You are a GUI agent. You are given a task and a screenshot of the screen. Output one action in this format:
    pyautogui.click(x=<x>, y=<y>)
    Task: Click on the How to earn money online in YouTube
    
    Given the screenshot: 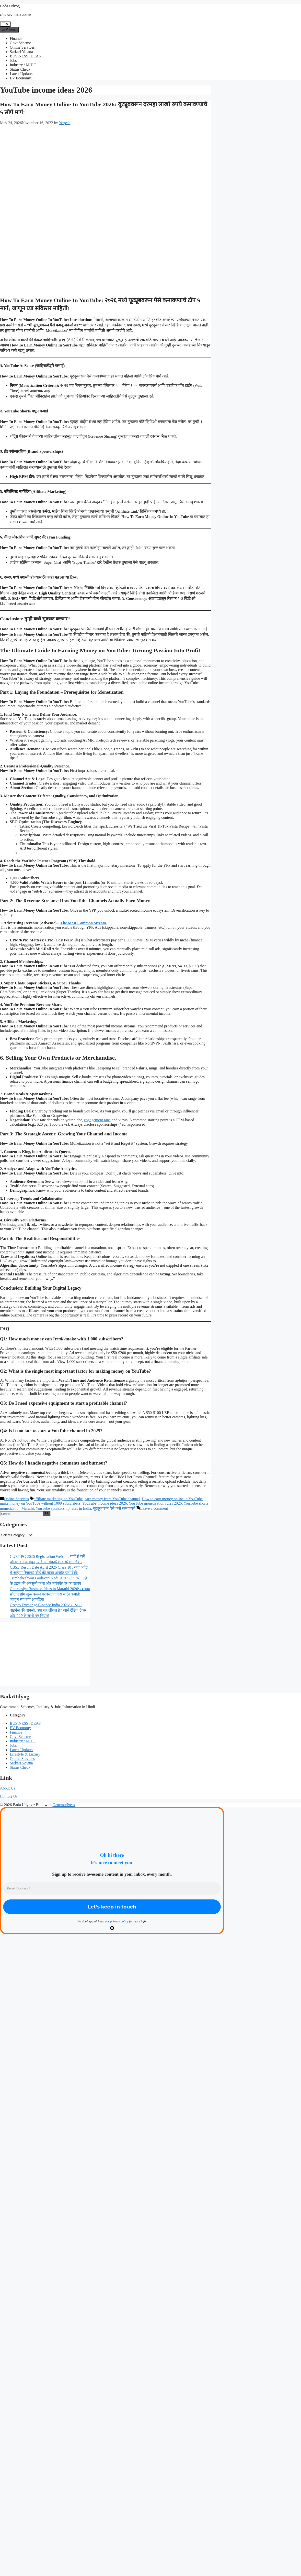 What is the action you would take?
    pyautogui.click(x=172, y=1499)
    